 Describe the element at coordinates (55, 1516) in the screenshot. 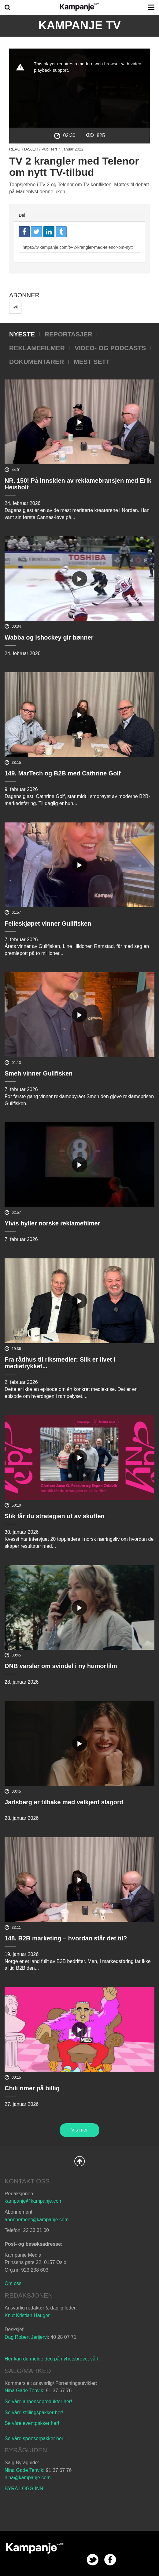

I see `Slik får du strategien ut av skuffen` at that location.